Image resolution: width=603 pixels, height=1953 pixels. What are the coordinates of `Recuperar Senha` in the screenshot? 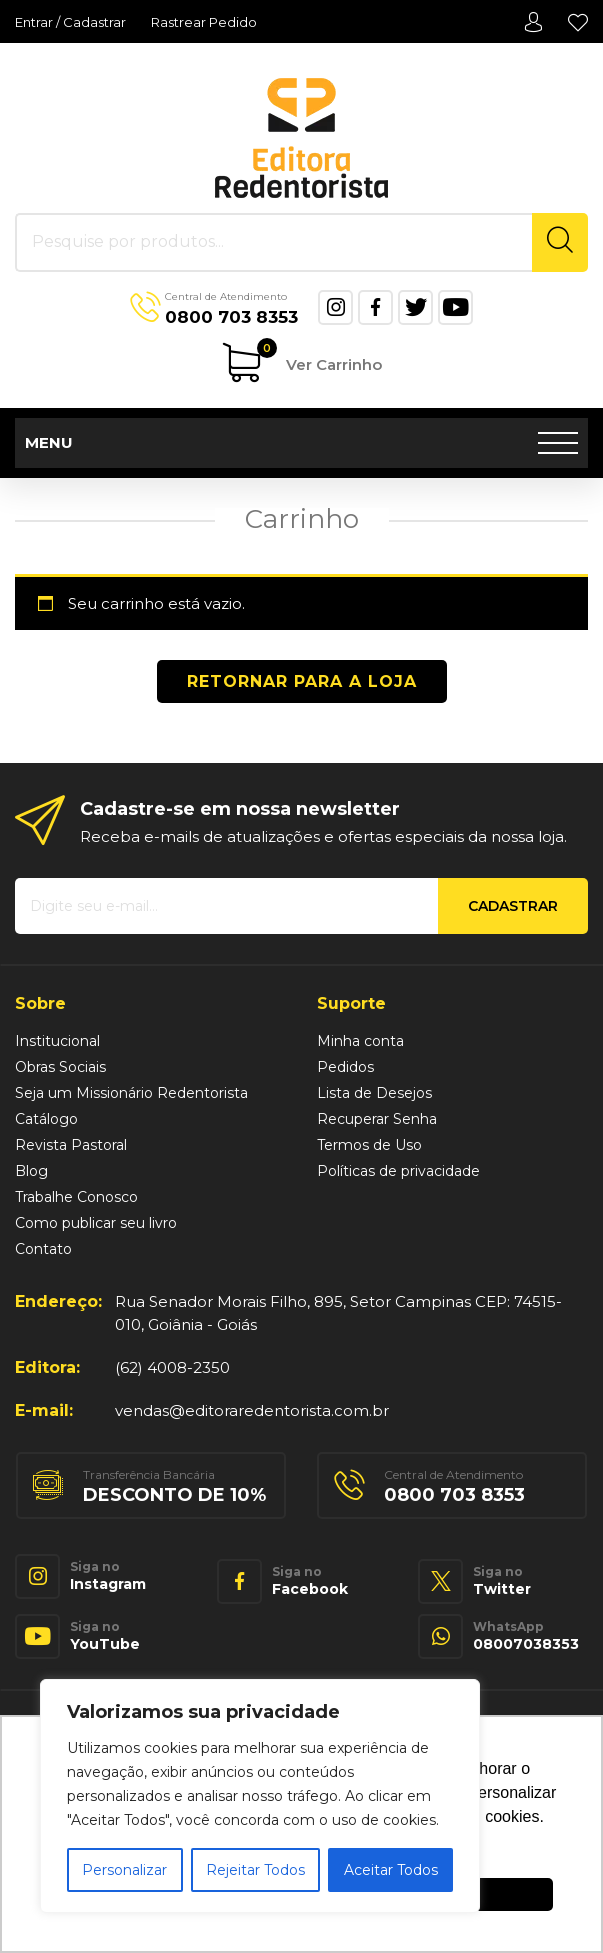 It's located at (377, 1119).